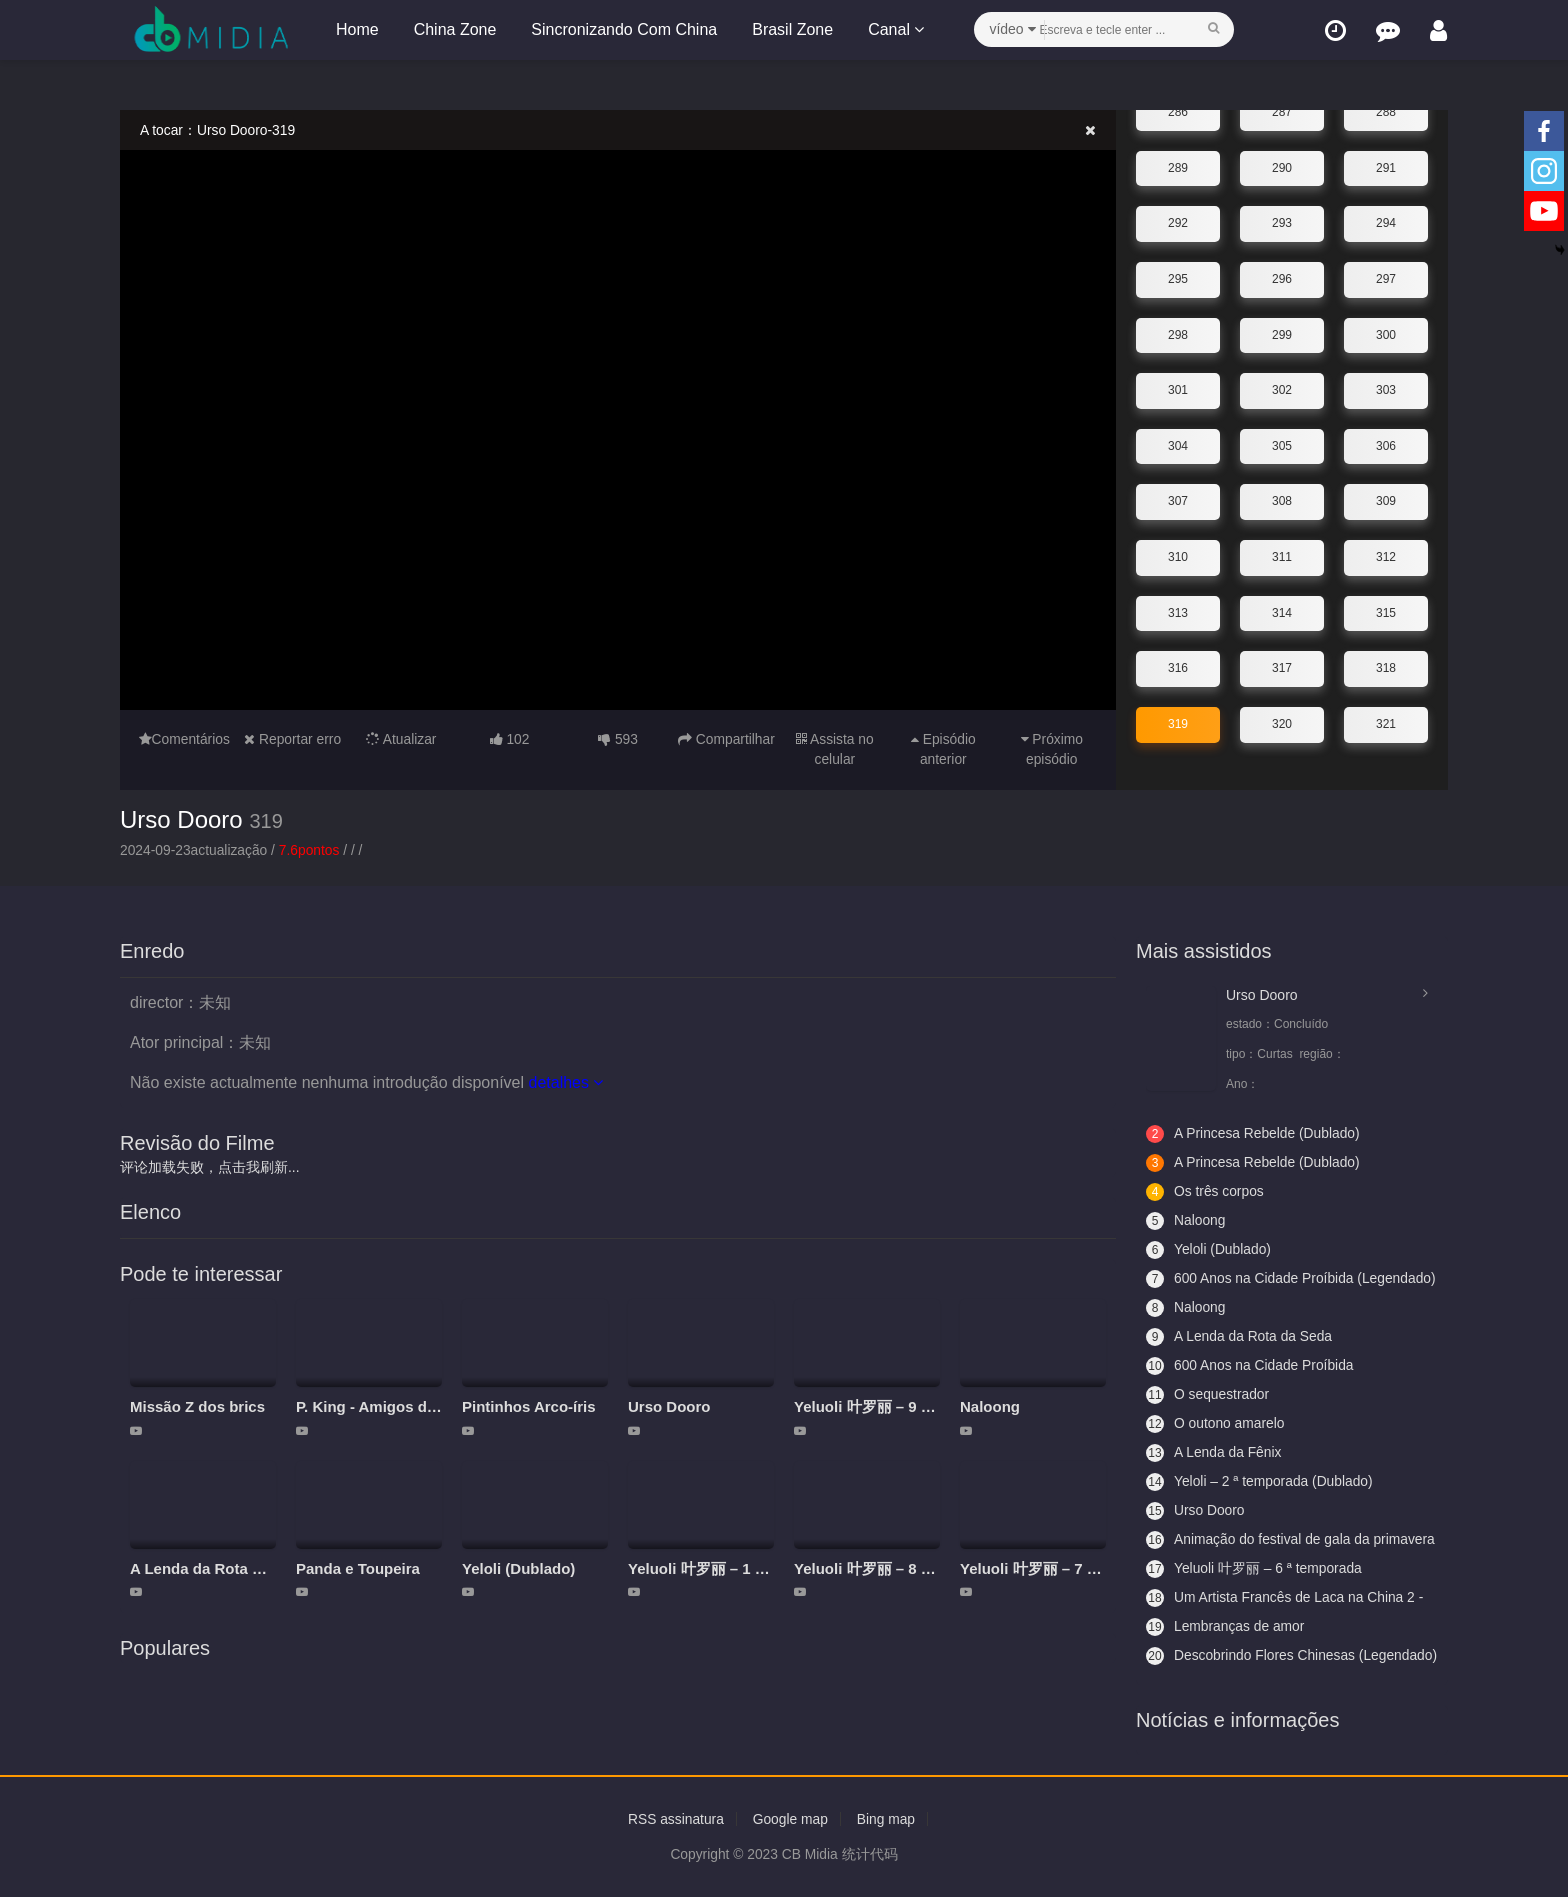  Describe the element at coordinates (1386, 554) in the screenshot. I see `312` at that location.